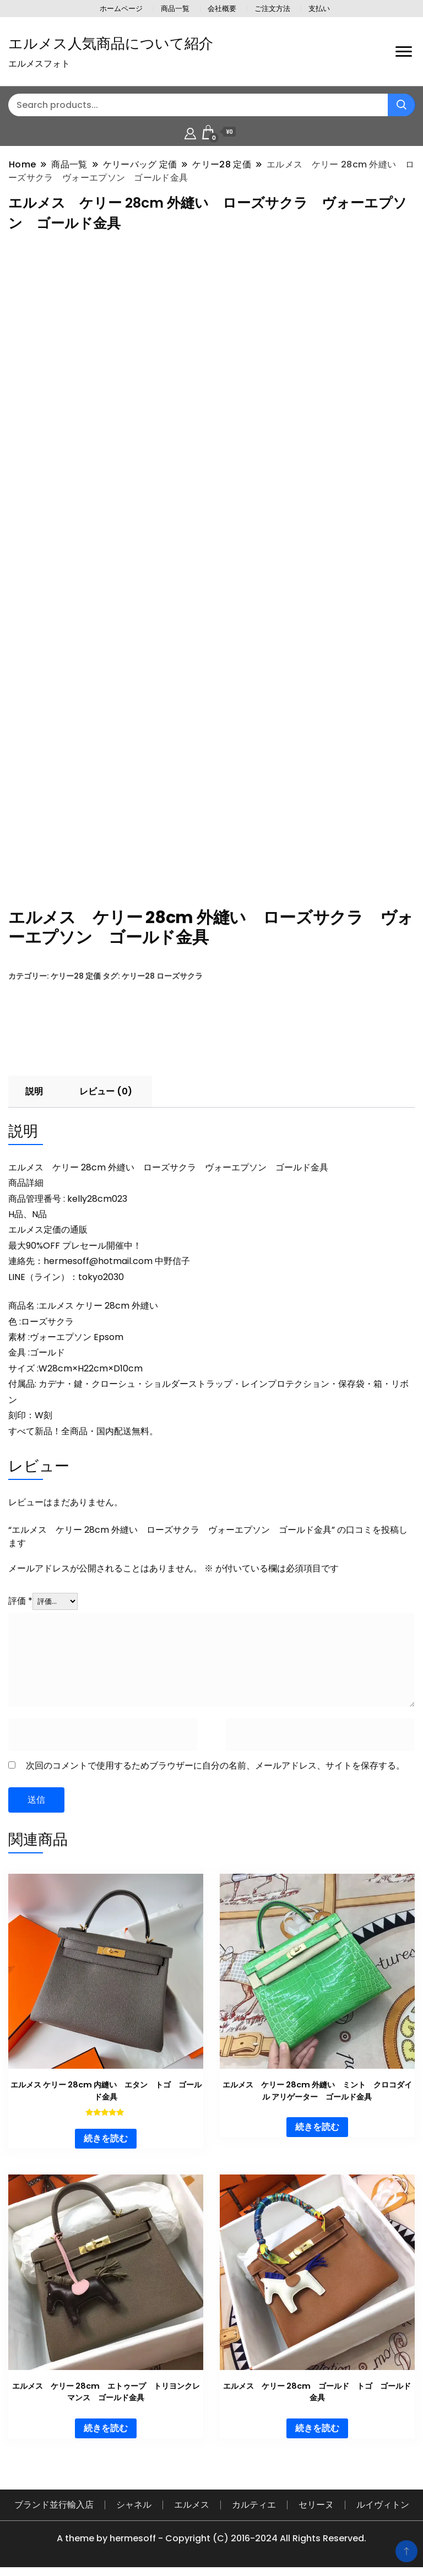  Describe the element at coordinates (316, 2497) in the screenshot. I see `セリーヌ` at that location.